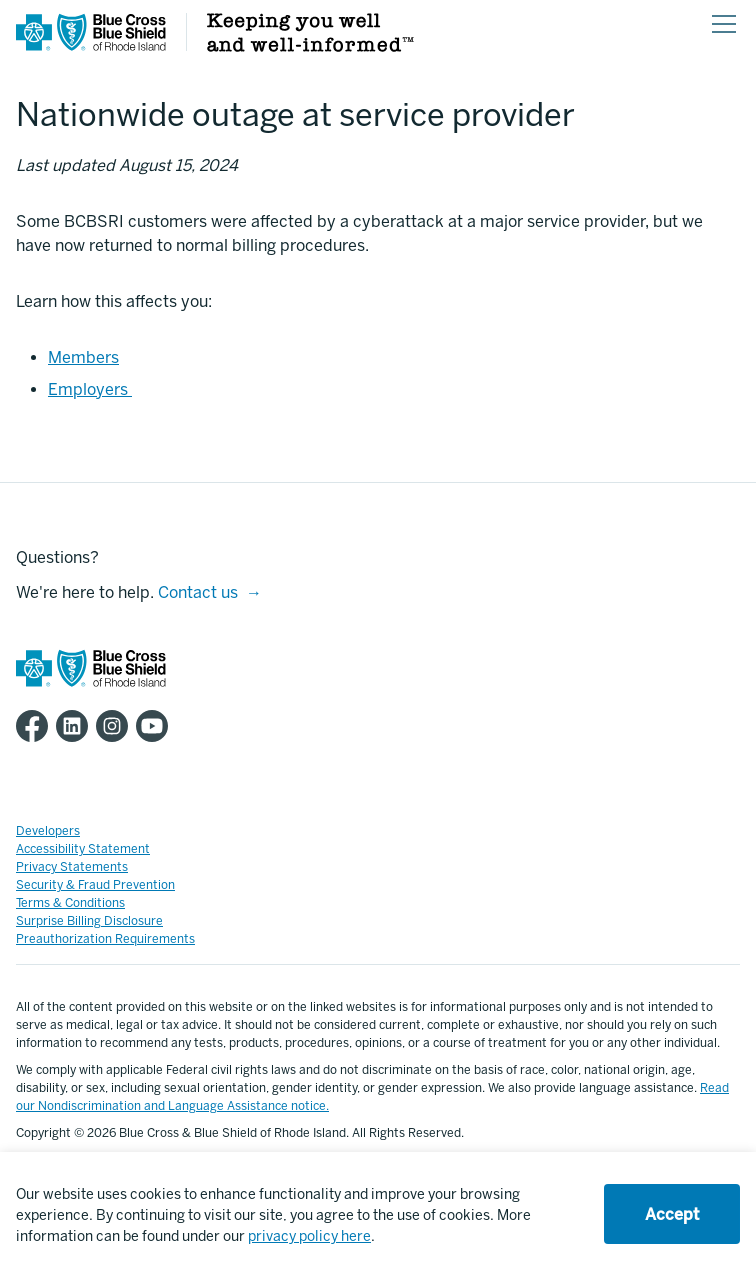  Describe the element at coordinates (309, 1236) in the screenshot. I see `privacy policy here` at that location.